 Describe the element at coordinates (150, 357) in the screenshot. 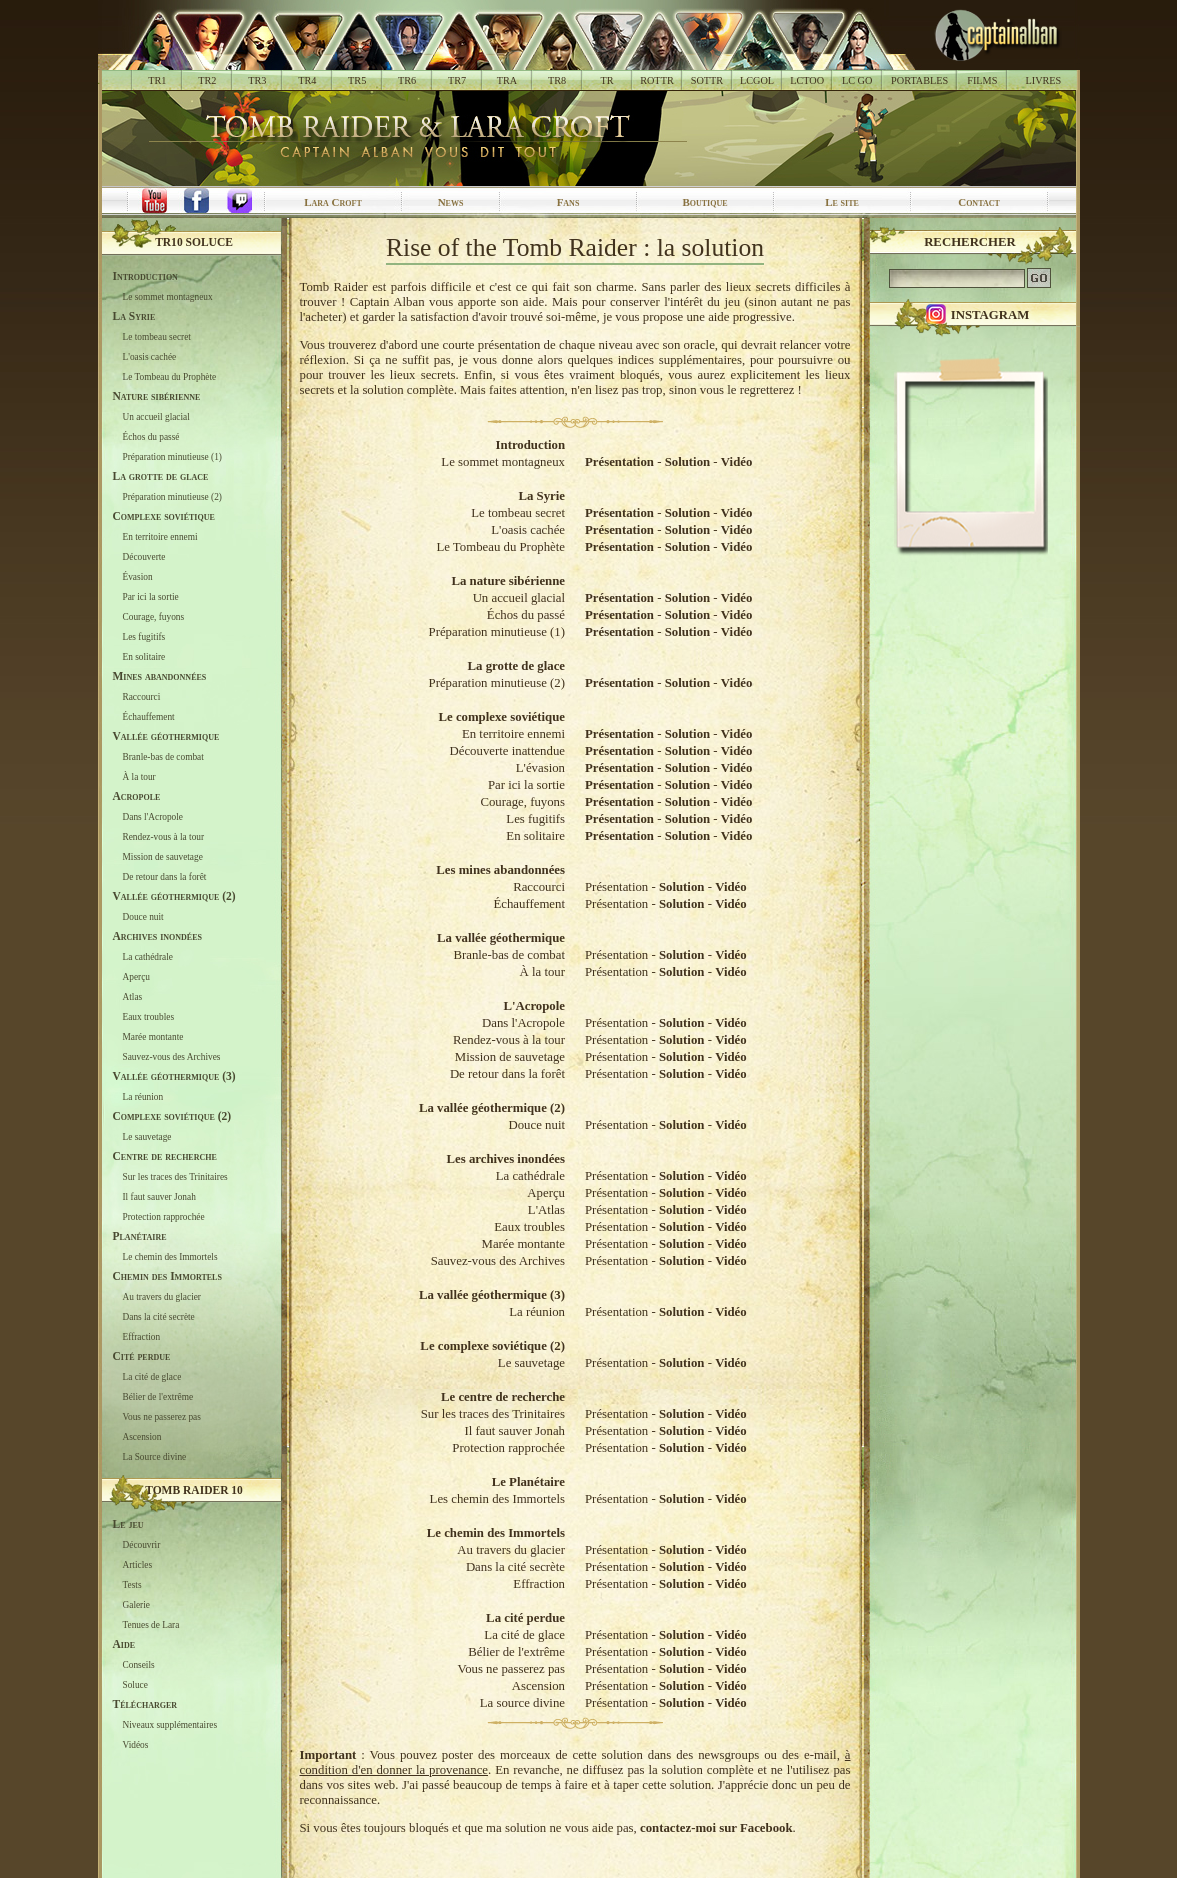

I see `L'oasis cachée` at that location.